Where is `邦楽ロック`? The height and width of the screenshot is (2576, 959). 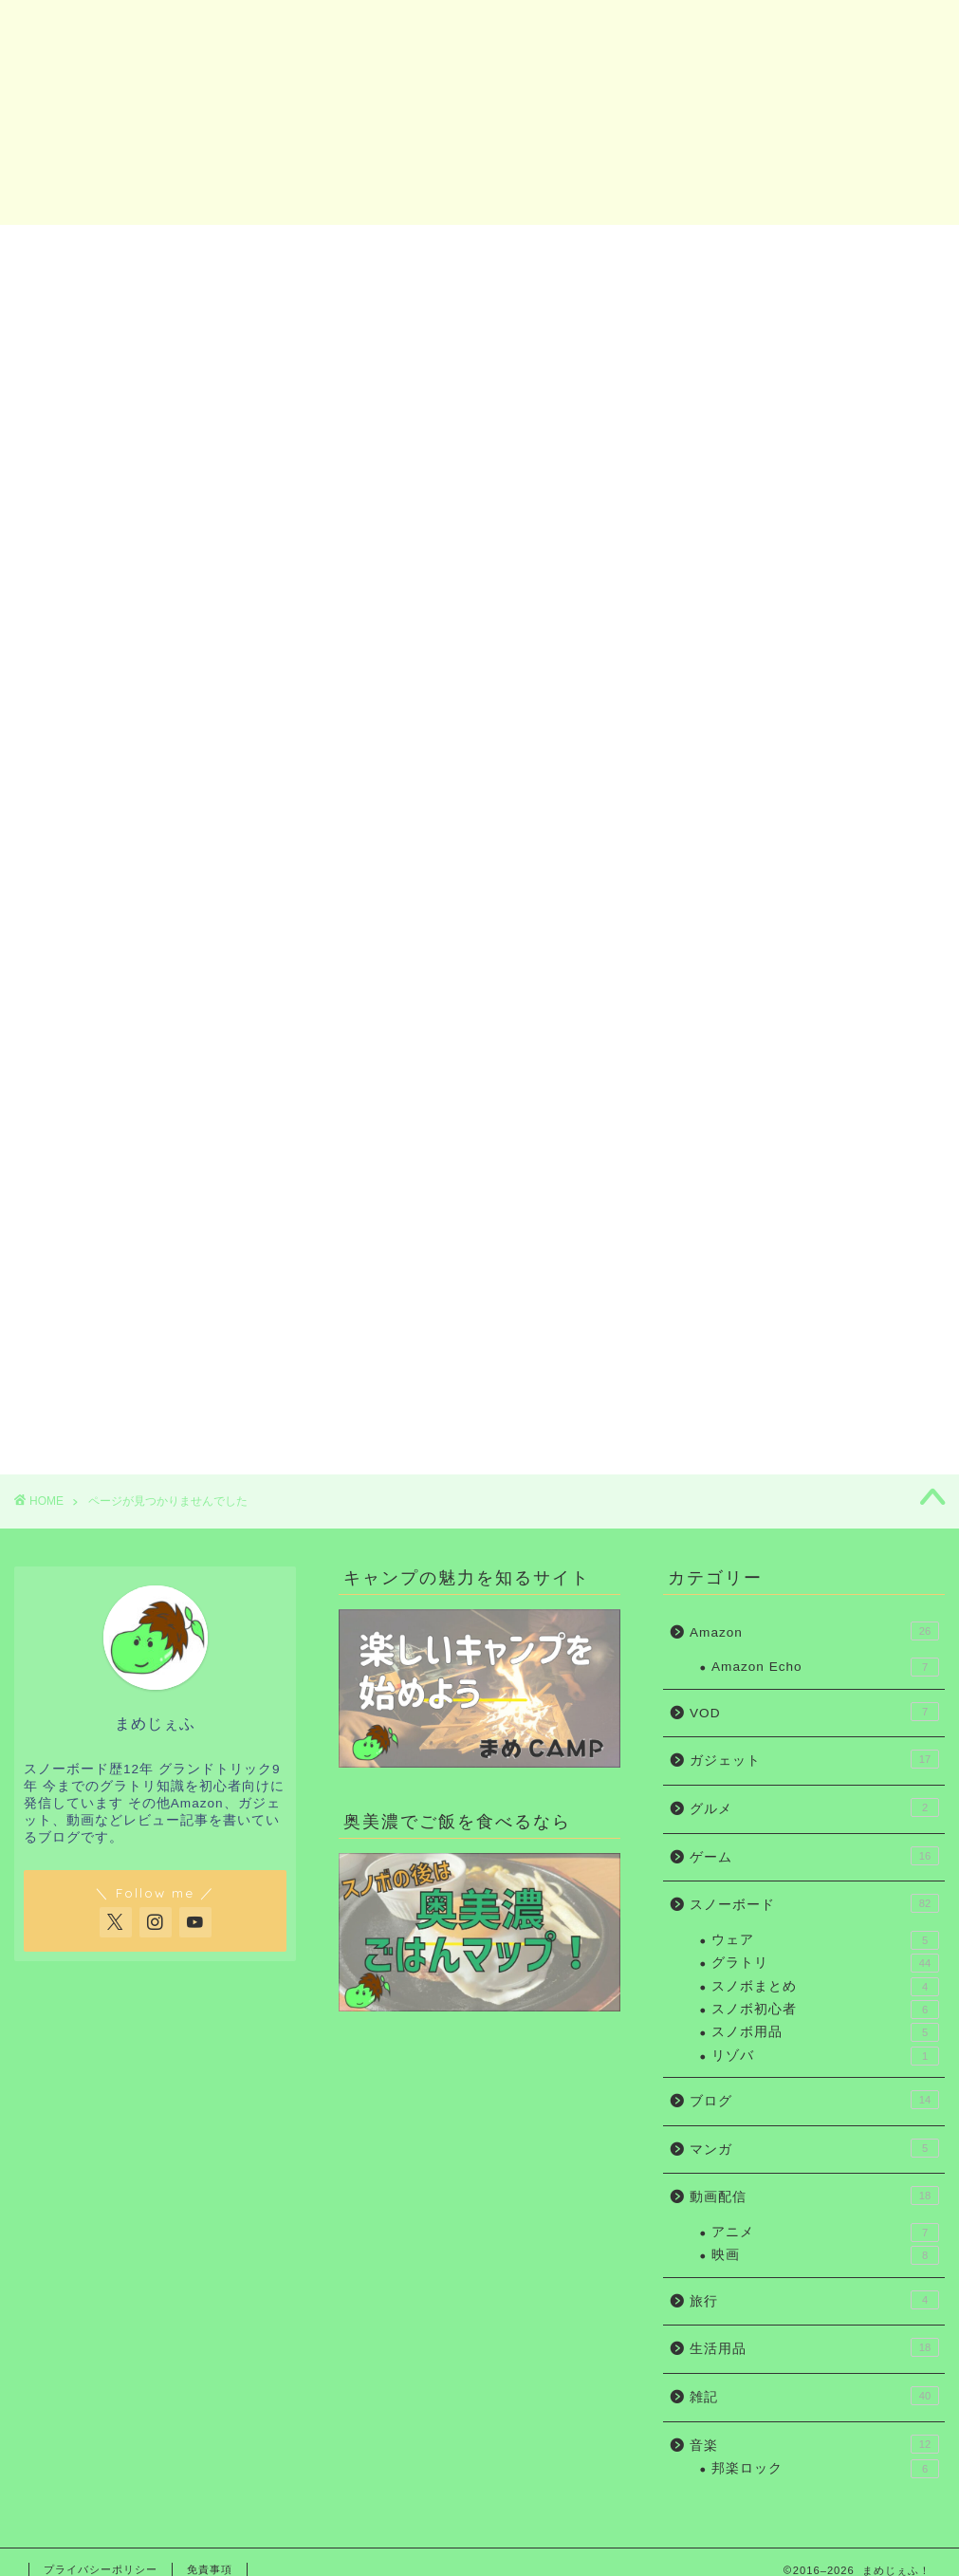 邦楽ロック is located at coordinates (825, 2468).